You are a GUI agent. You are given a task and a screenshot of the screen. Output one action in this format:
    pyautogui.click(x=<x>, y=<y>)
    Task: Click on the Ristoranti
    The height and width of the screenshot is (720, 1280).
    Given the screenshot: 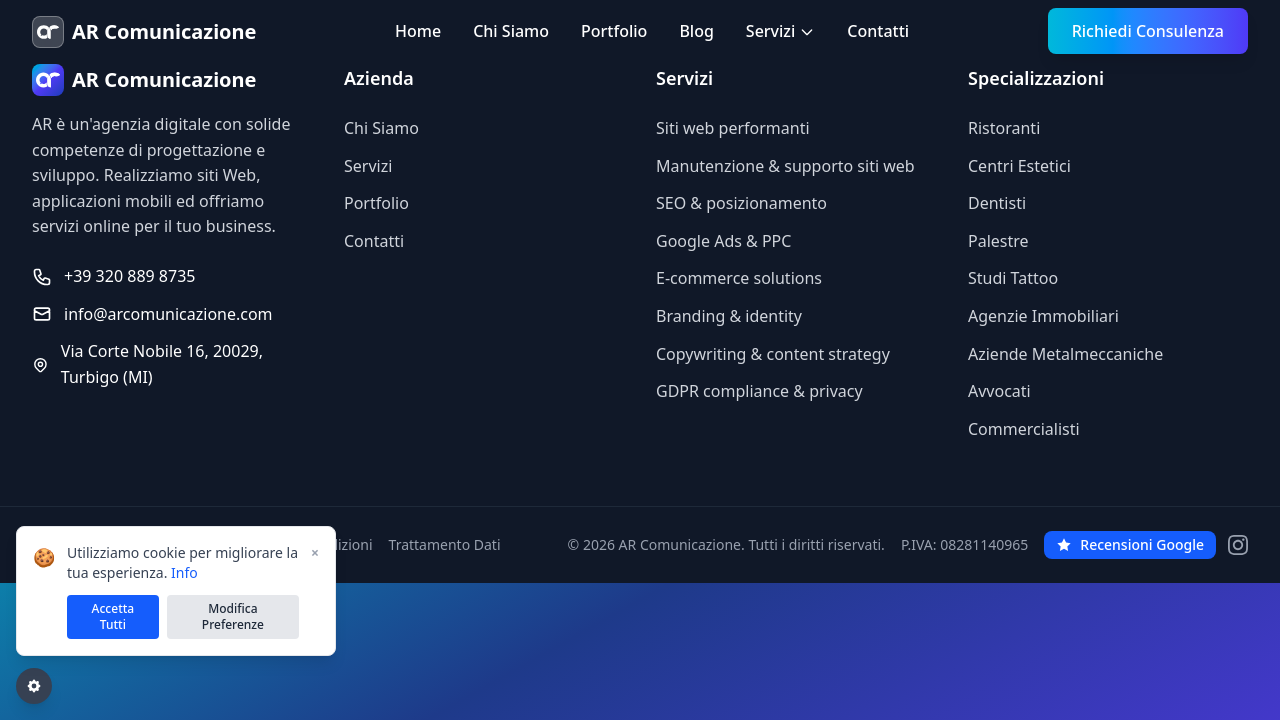 What is the action you would take?
    pyautogui.click(x=1004, y=128)
    